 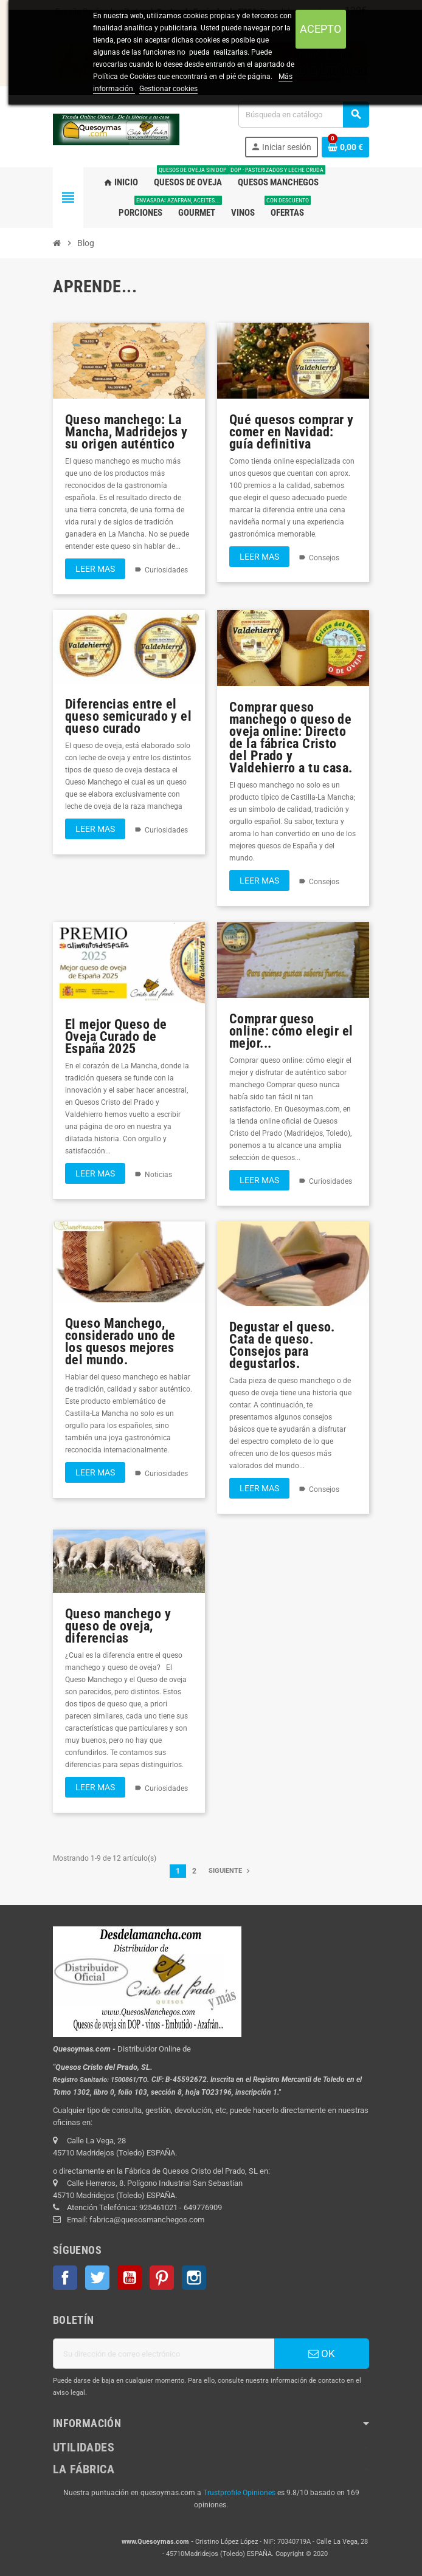 I want to click on Pinterest, so click(x=162, y=2277).